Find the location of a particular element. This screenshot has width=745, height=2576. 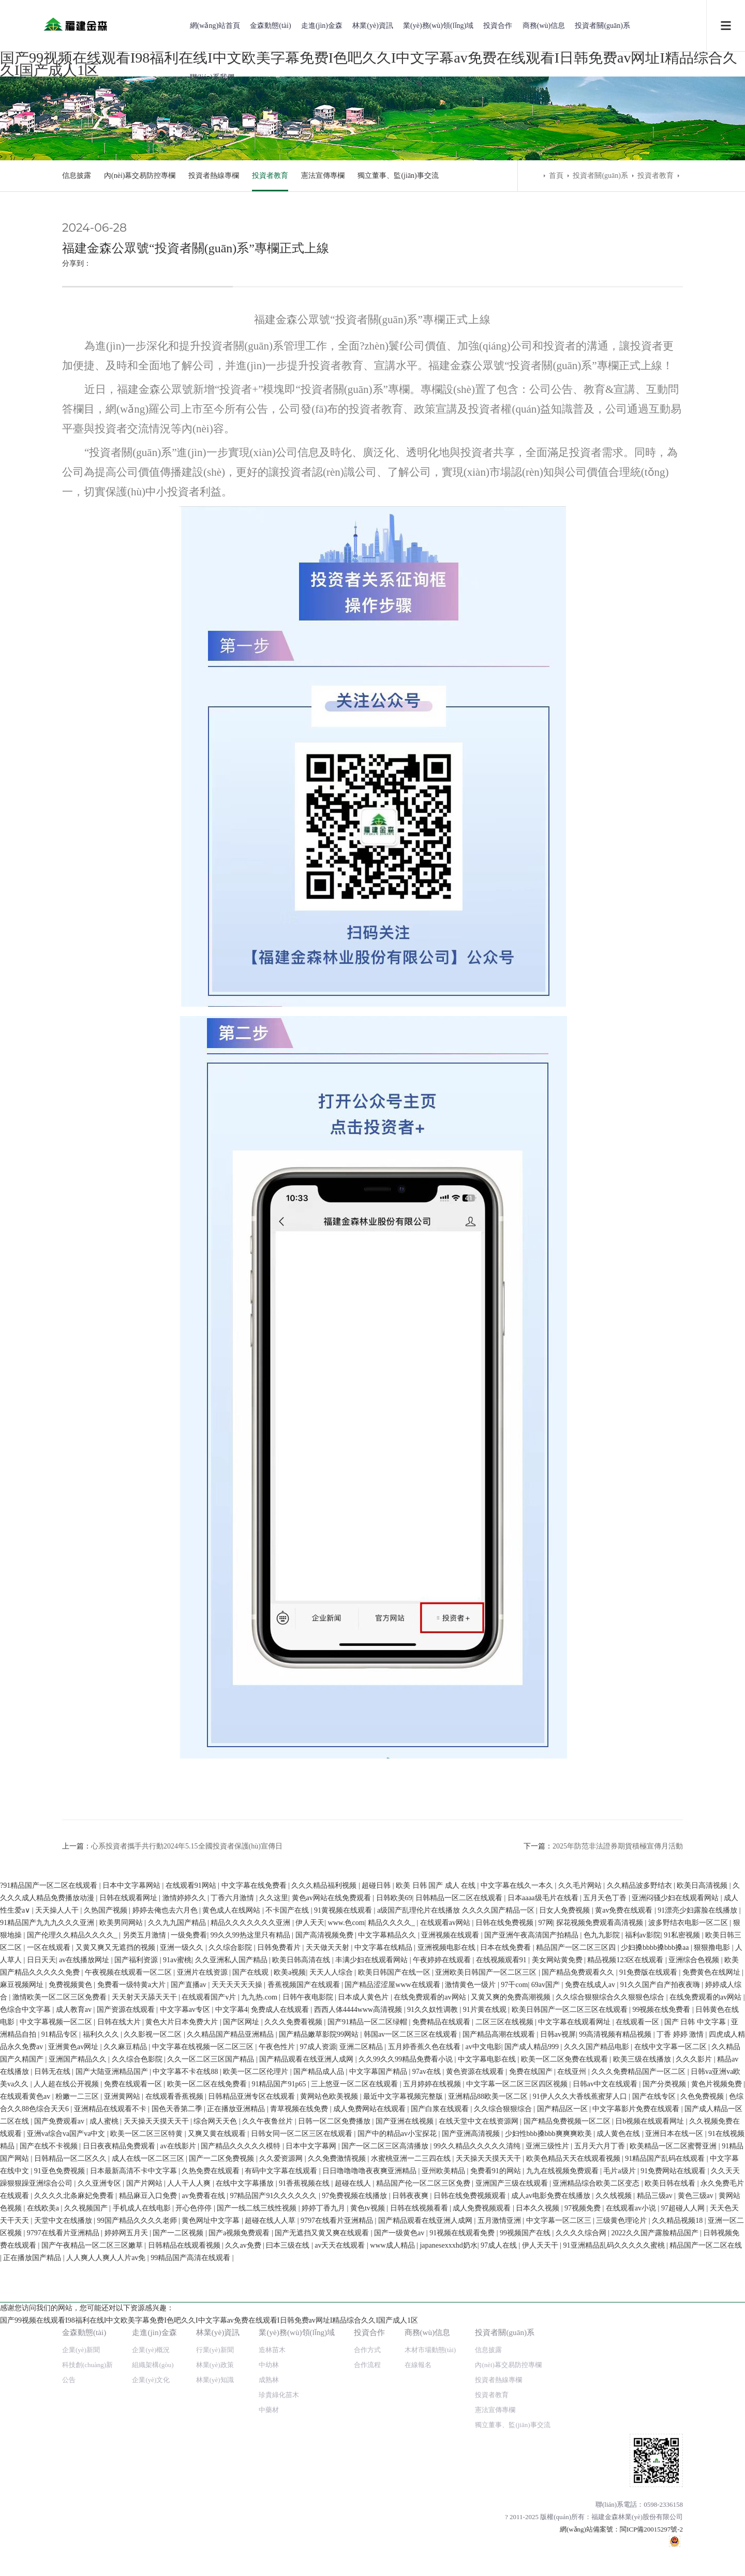

91精品国产乱码在线观看 is located at coordinates (666, 2470).